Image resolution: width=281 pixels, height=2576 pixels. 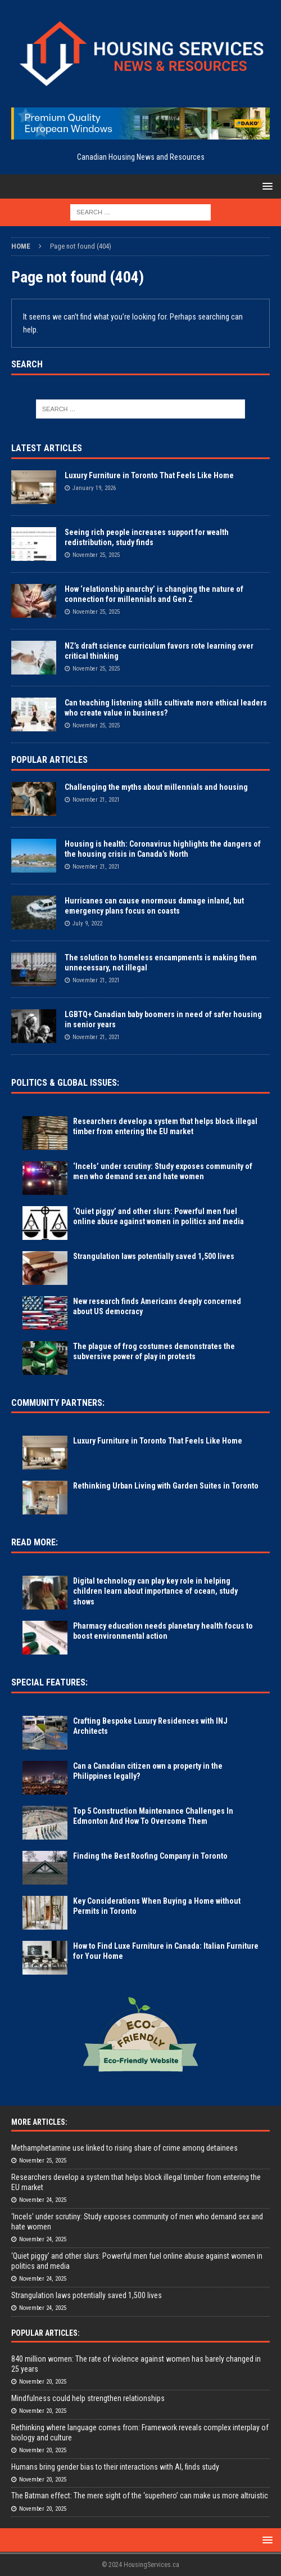 I want to click on Popular Articles:, so click(x=45, y=2332).